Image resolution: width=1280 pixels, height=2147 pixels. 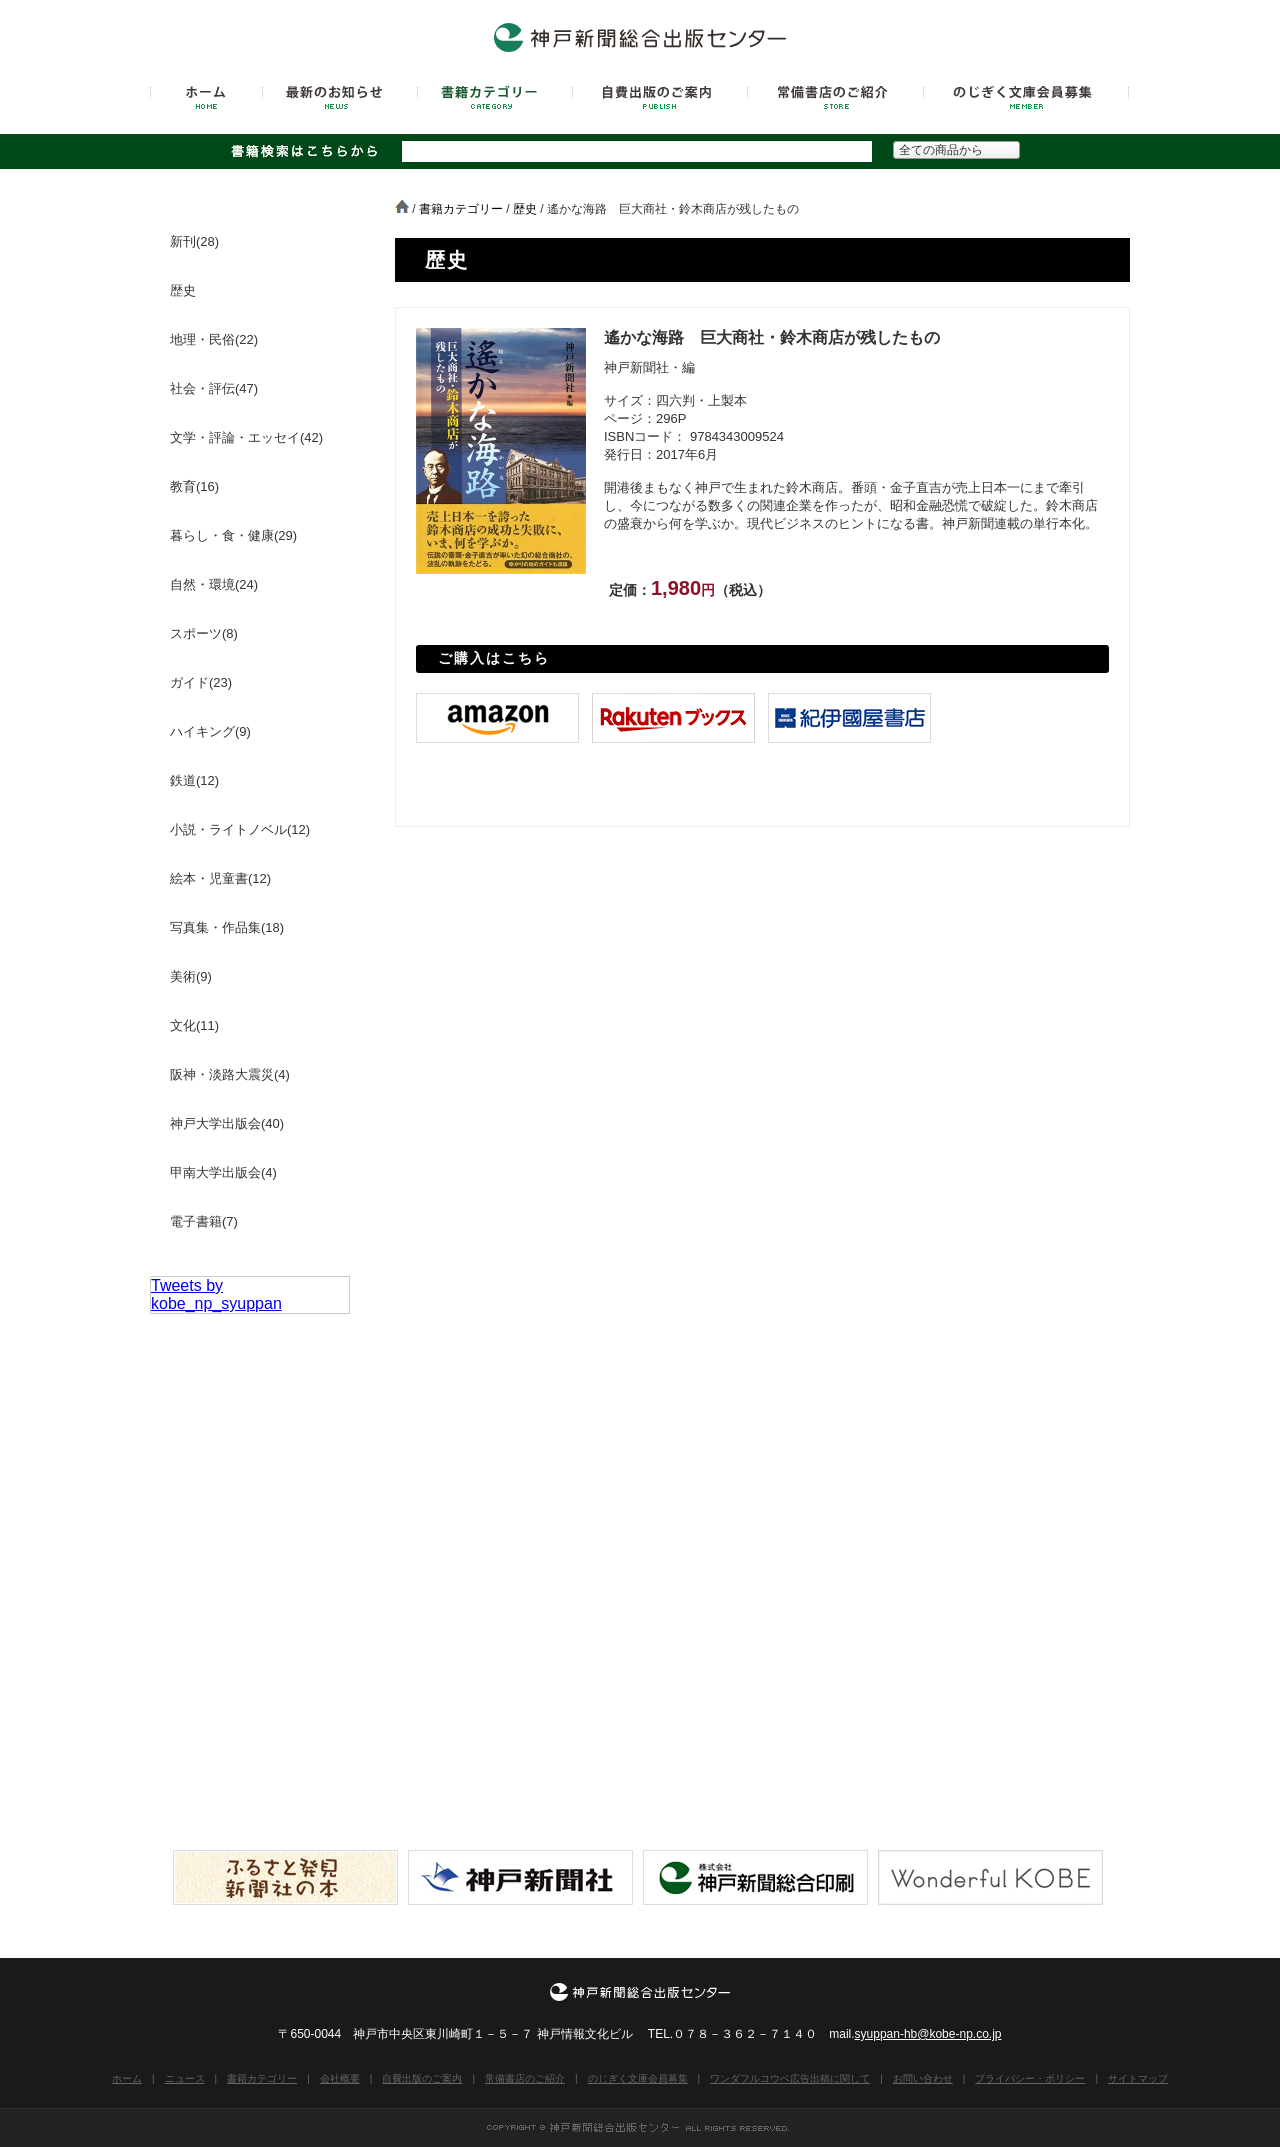 What do you see at coordinates (230, 1074) in the screenshot?
I see `阪神・淡路大震災(4)` at bounding box center [230, 1074].